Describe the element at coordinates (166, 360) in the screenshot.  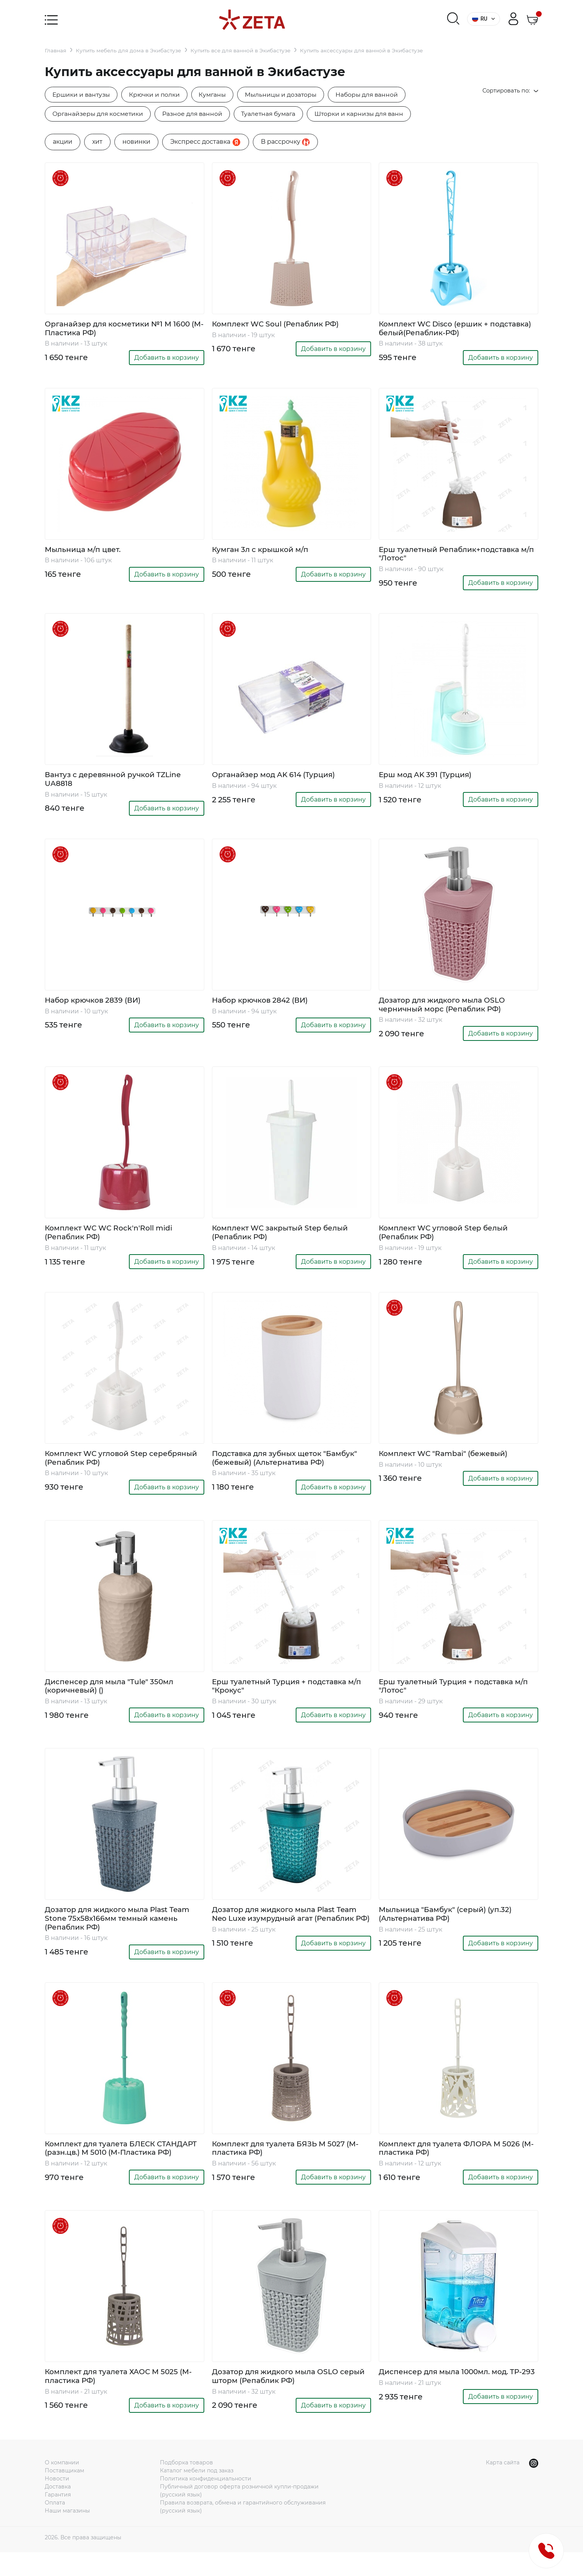
I see `Добавить в корзину` at that location.